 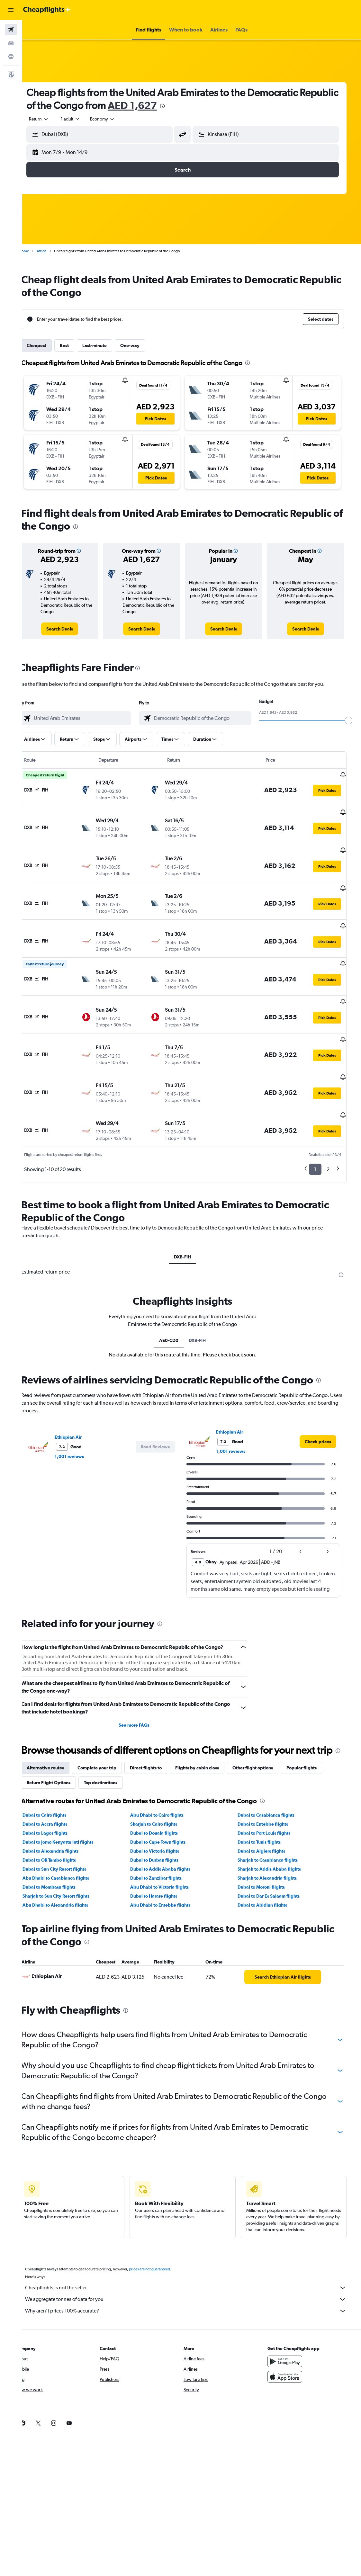 I want to click on Dubai to Entebbe flights, so click(x=270, y=1793).